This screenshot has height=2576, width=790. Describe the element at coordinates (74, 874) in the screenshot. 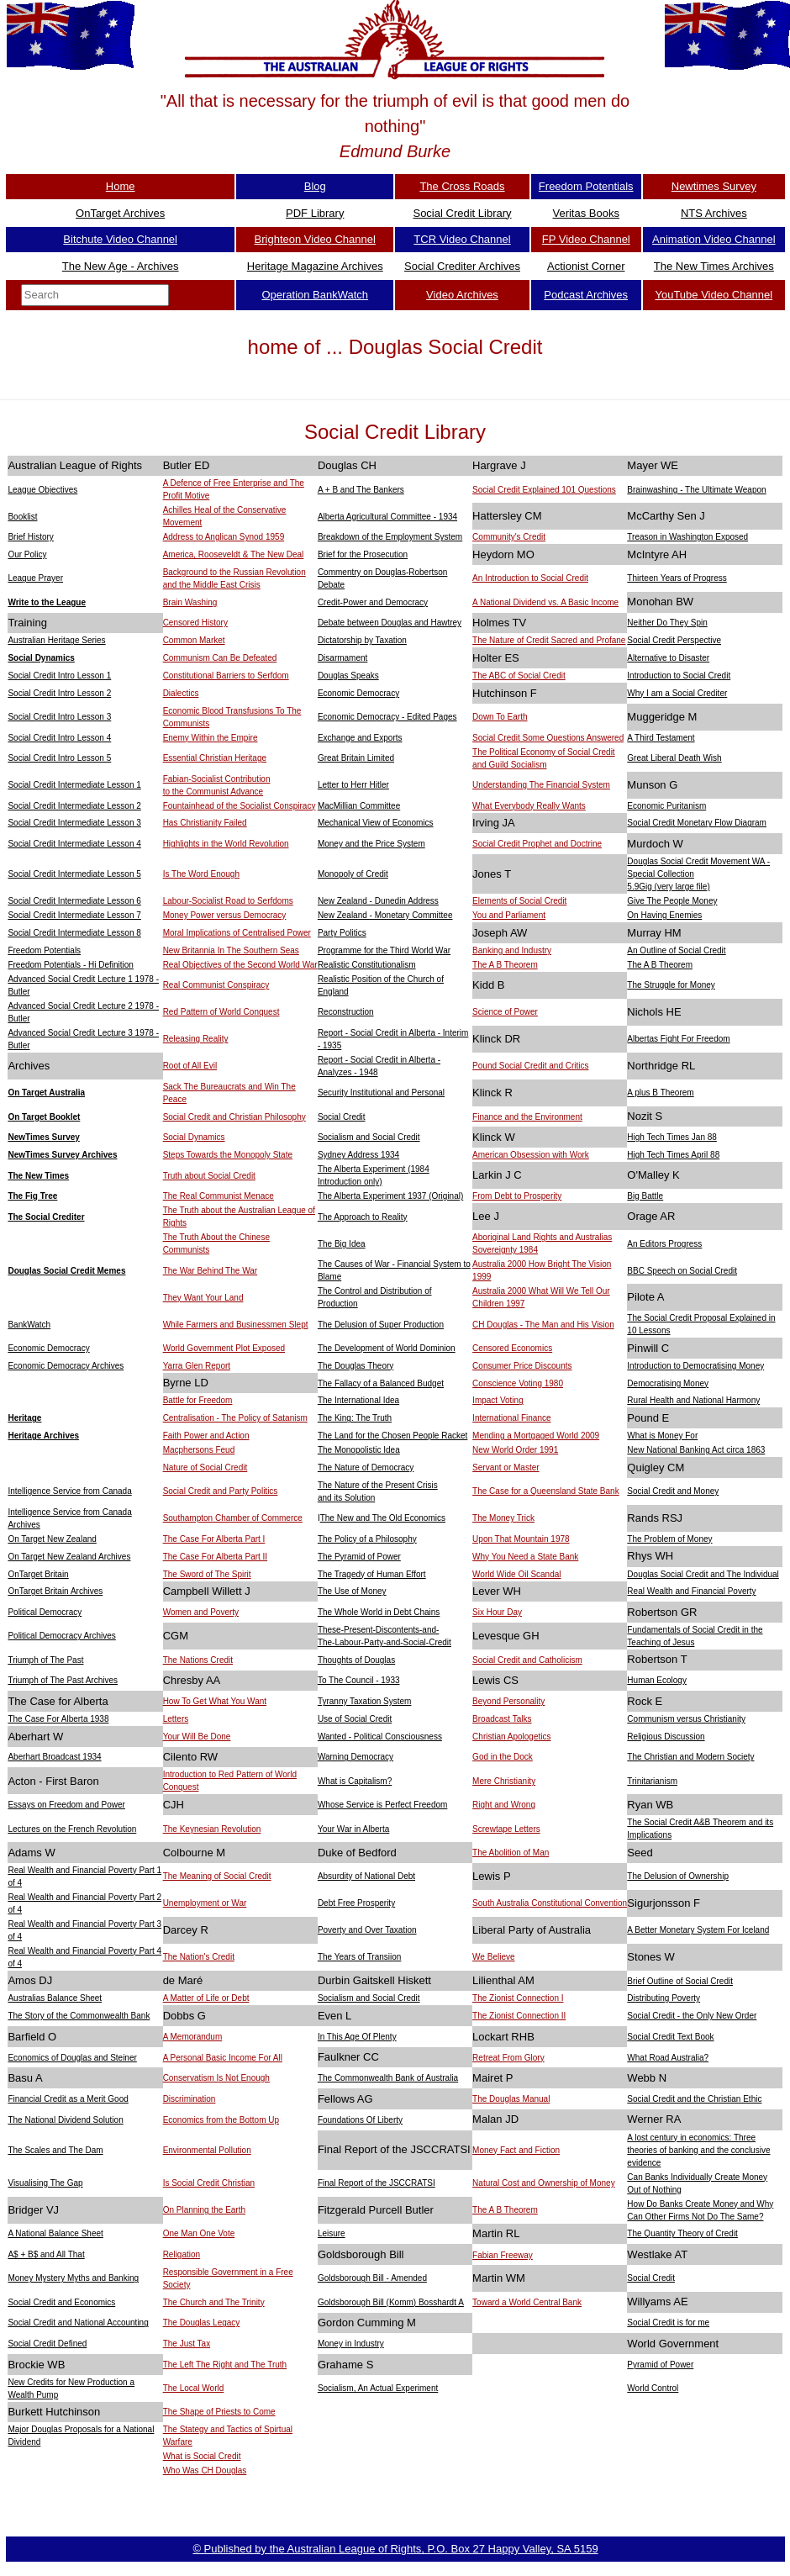

I see `Social Credit Intermediate Lesson 5` at that location.